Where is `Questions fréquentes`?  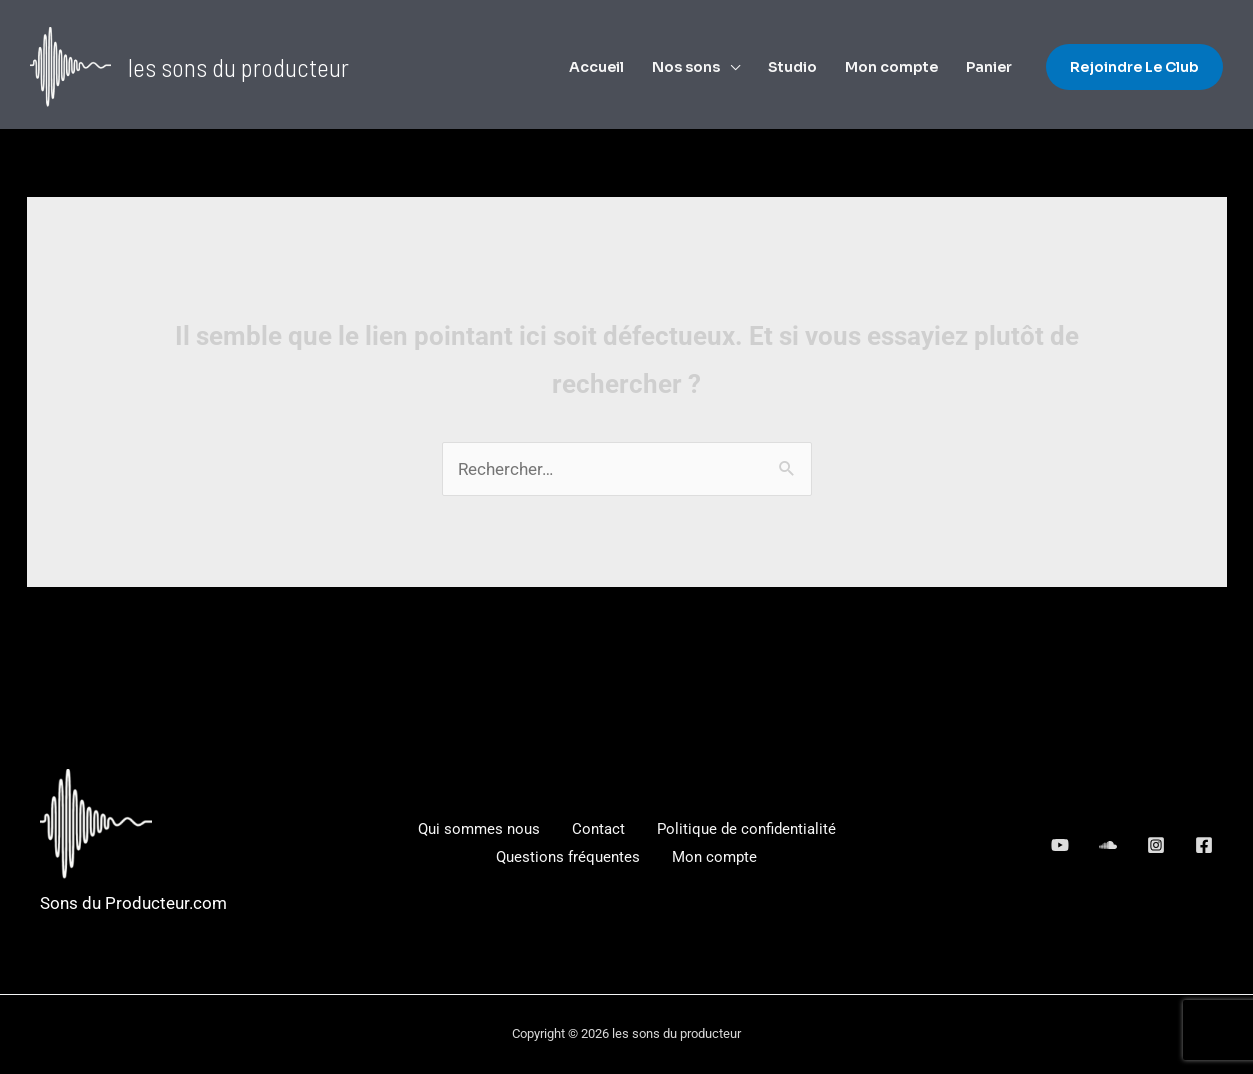
Questions fréquentes is located at coordinates (568, 857).